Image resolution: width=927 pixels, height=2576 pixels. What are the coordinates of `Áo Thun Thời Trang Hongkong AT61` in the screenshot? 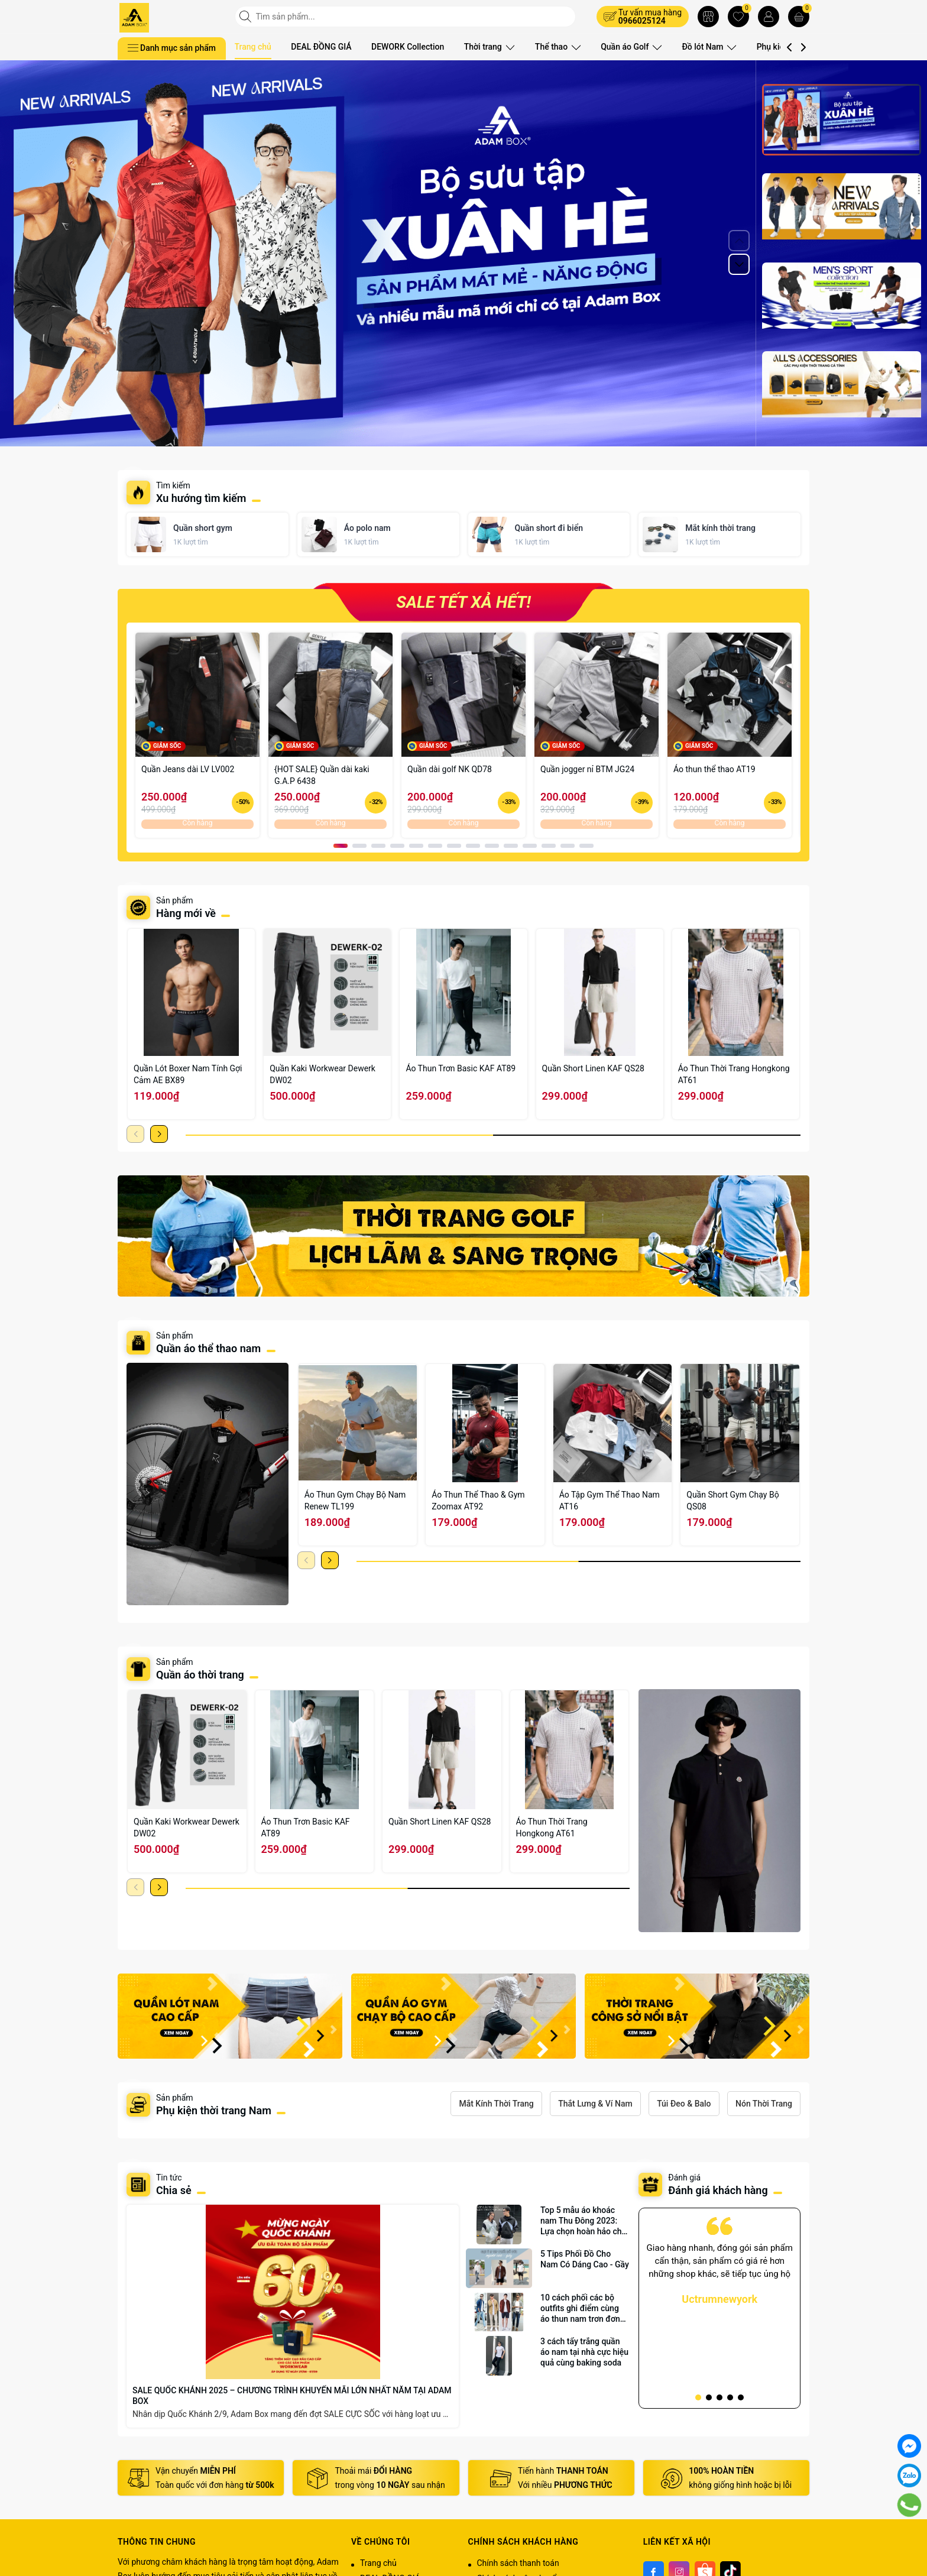 It's located at (734, 1074).